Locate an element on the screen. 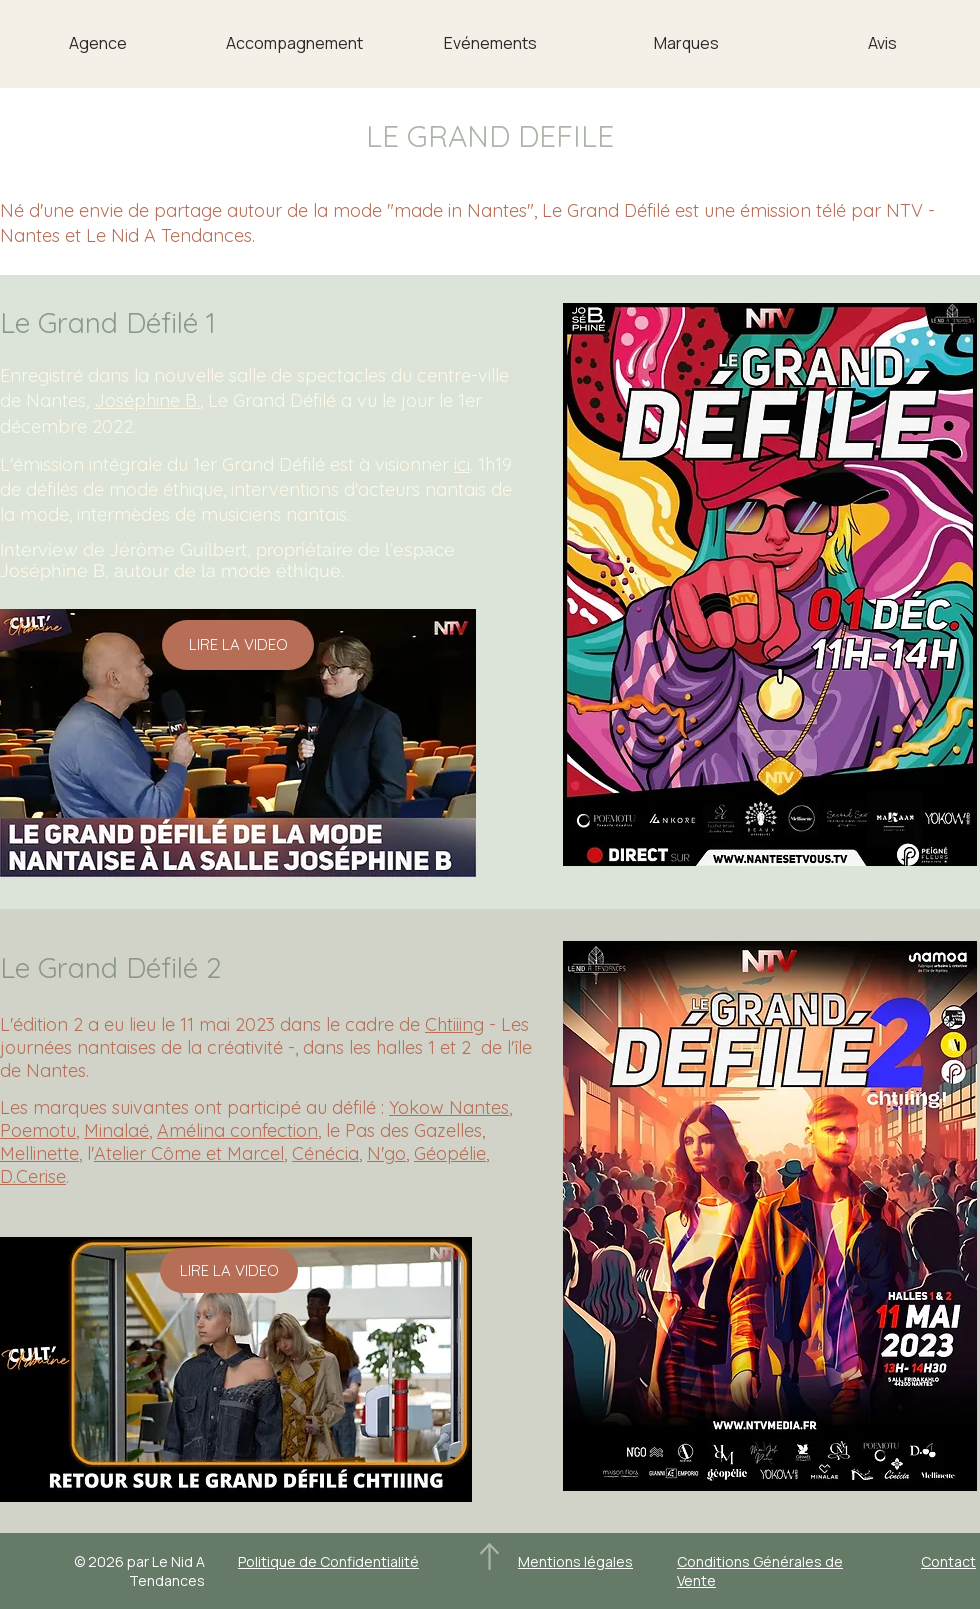 Image resolution: width=980 pixels, height=1609 pixels. Chtiiing is located at coordinates (454, 1024).